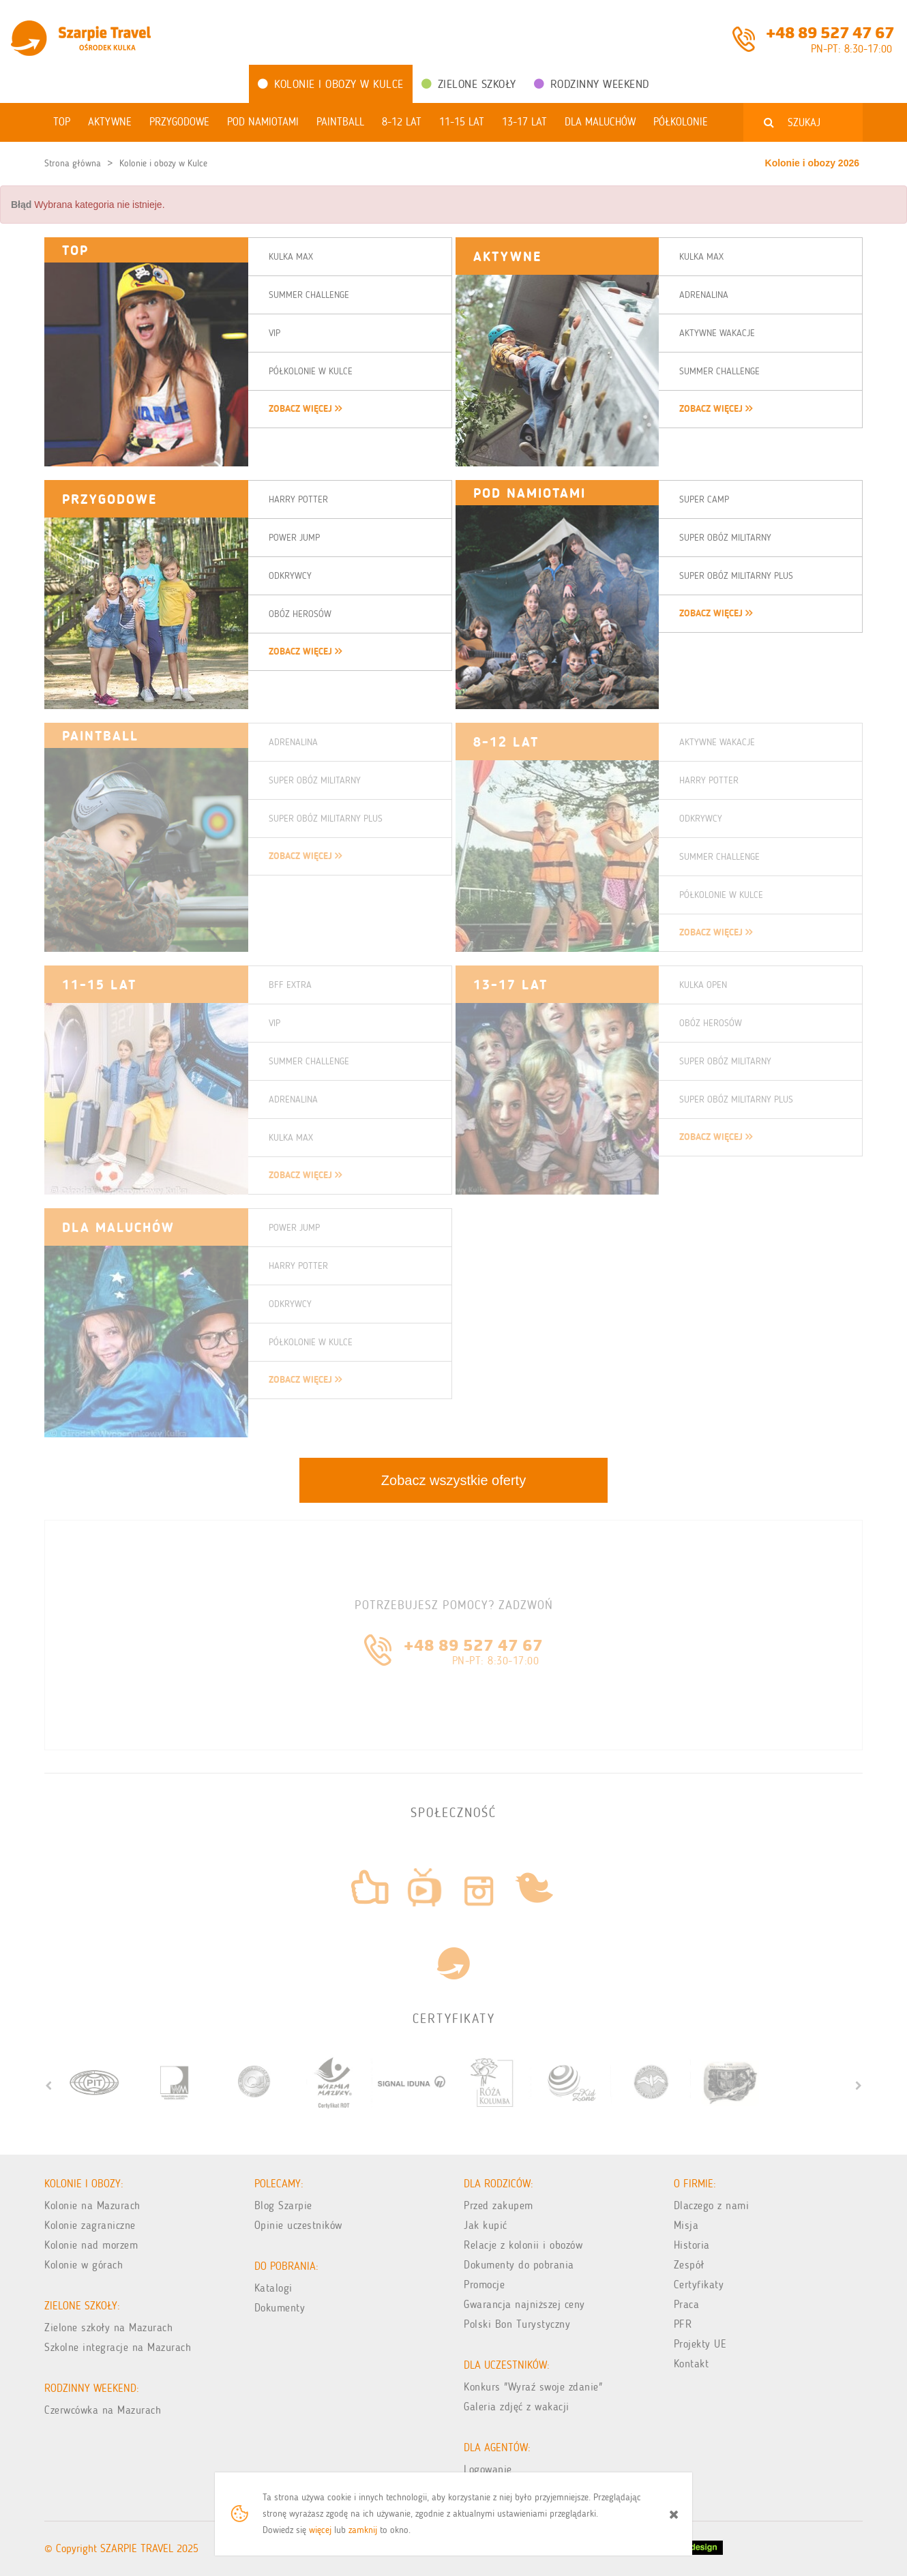  Describe the element at coordinates (100, 736) in the screenshot. I see `Paintball` at that location.